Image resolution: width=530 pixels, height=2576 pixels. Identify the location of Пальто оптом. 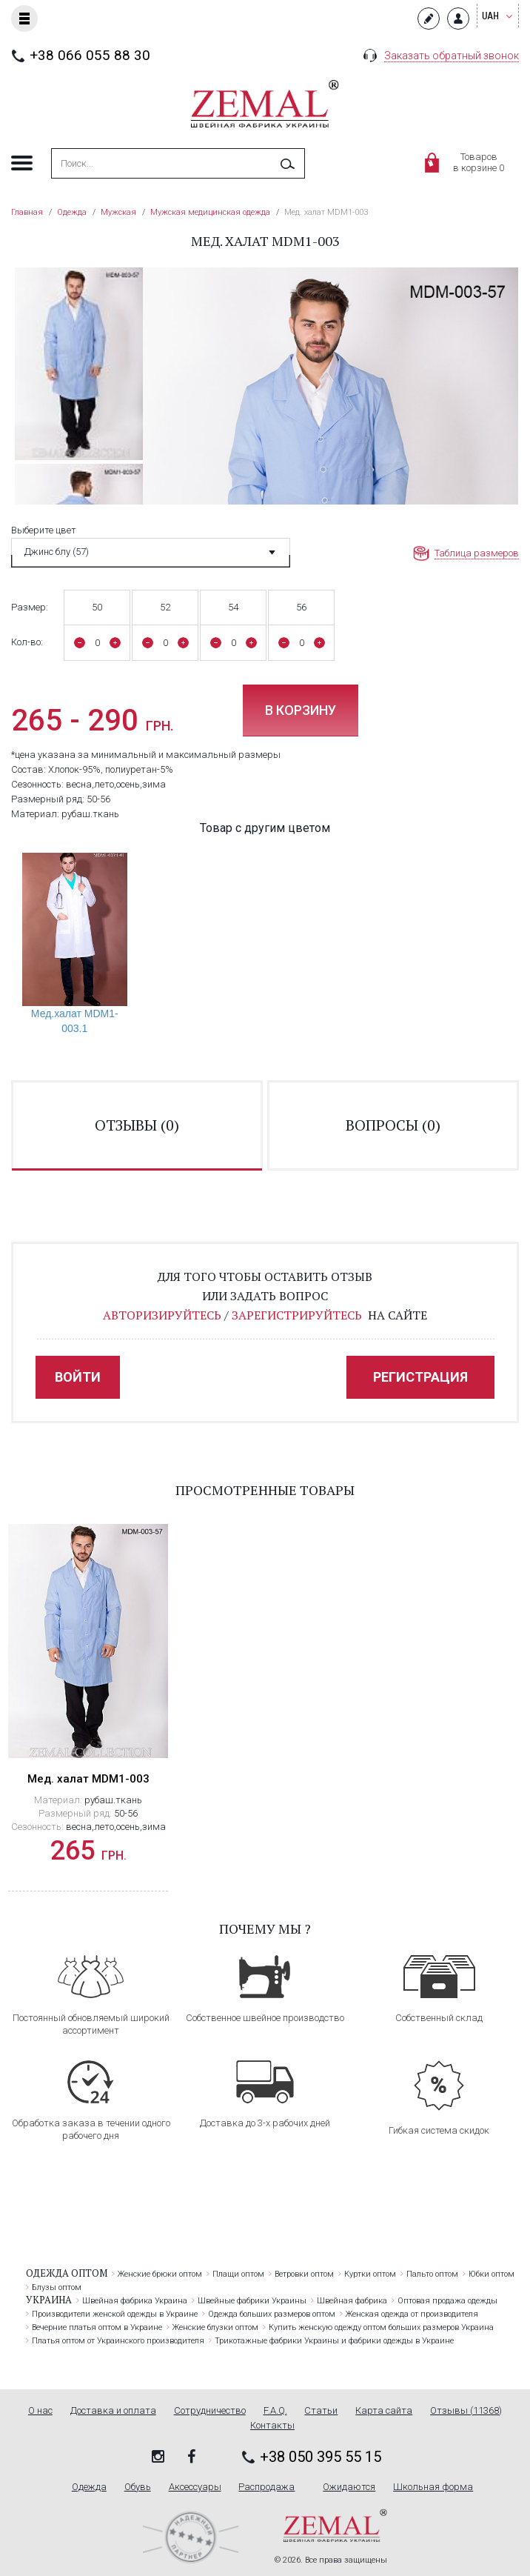
(432, 2274).